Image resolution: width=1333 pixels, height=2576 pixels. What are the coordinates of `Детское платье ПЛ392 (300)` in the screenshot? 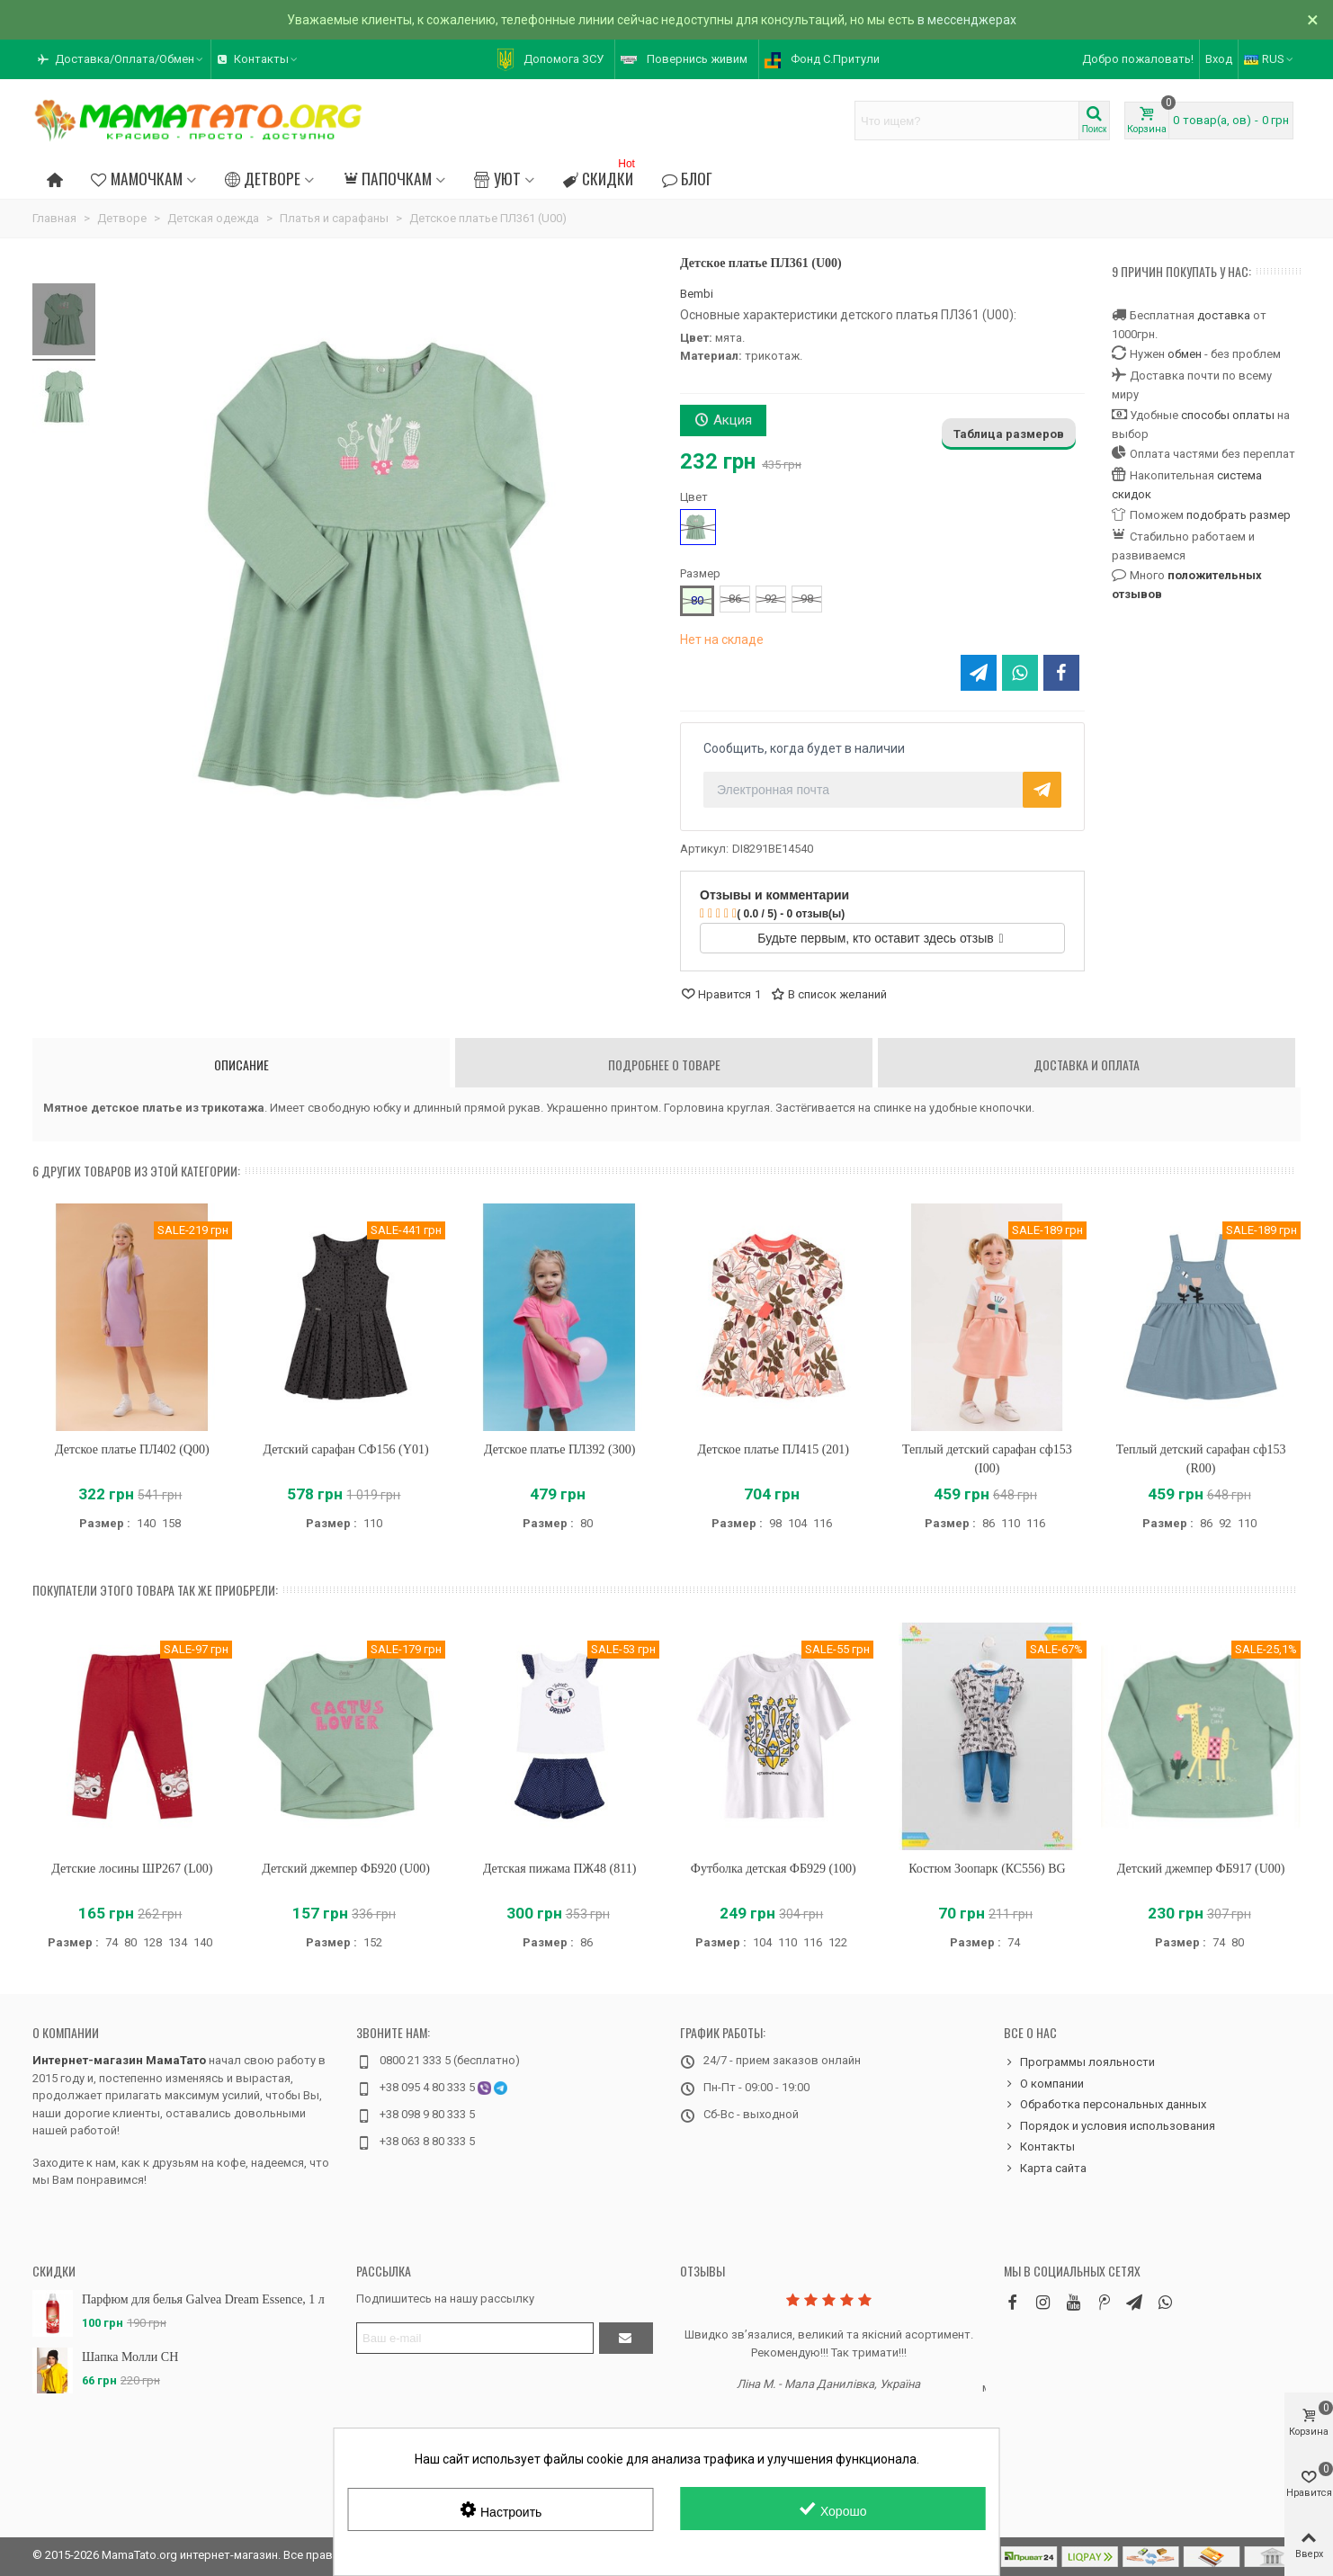 It's located at (559, 1449).